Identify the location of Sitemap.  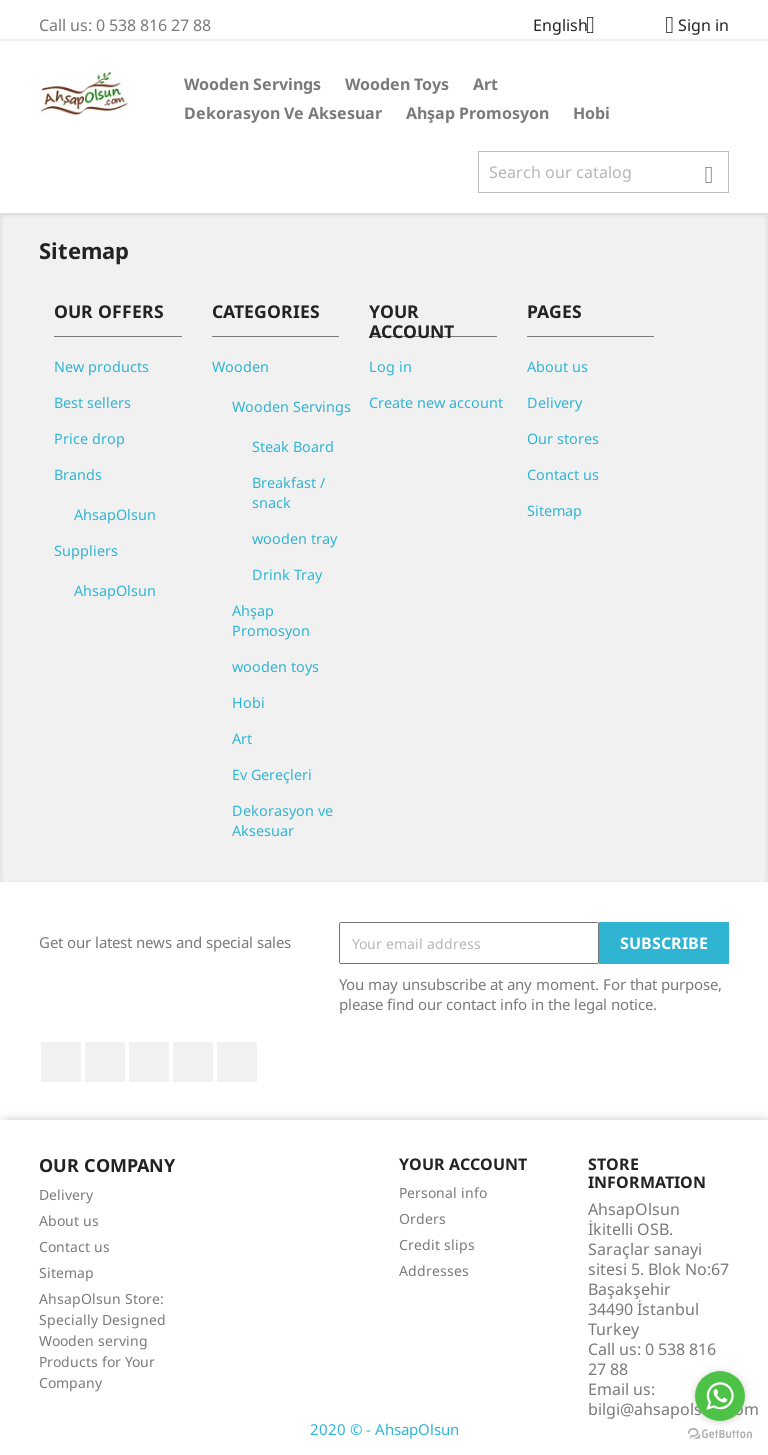
(554, 510).